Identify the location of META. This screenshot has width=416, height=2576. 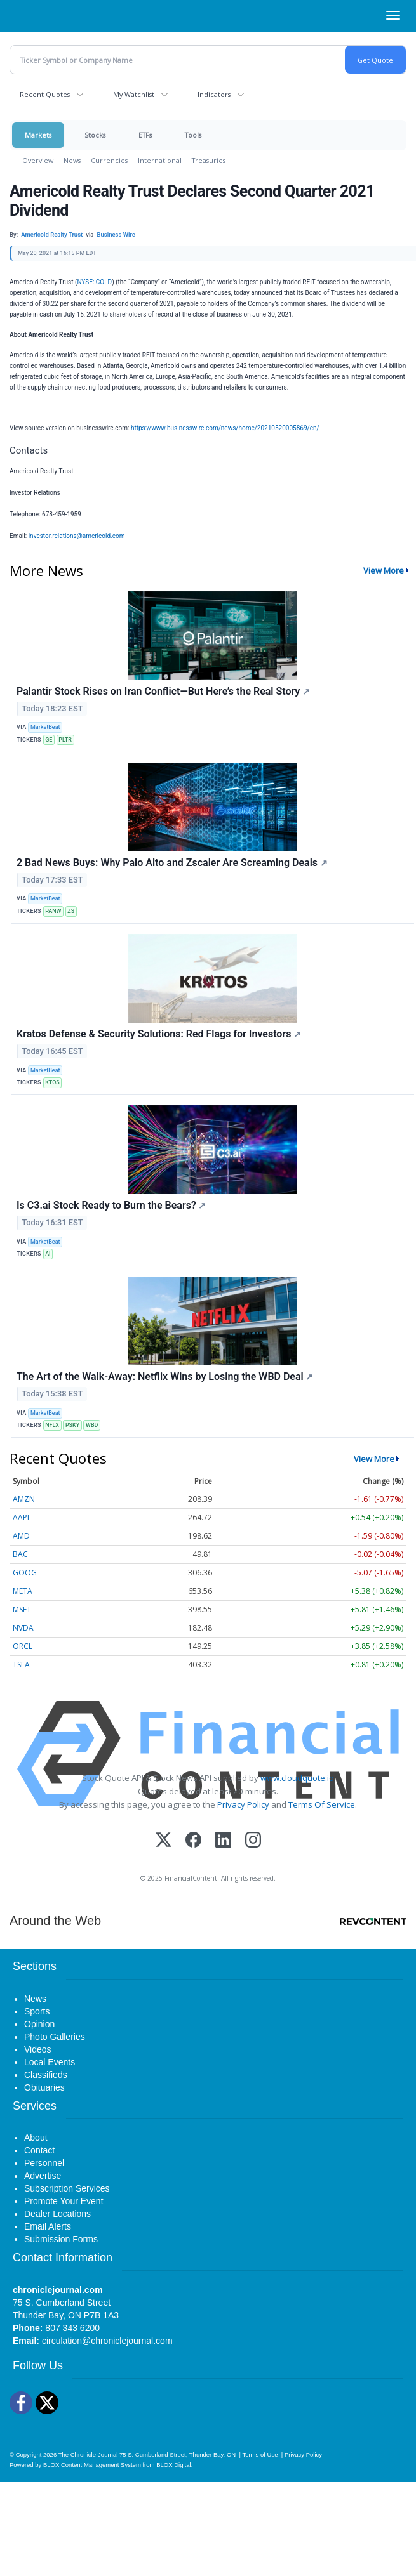
(22, 1591).